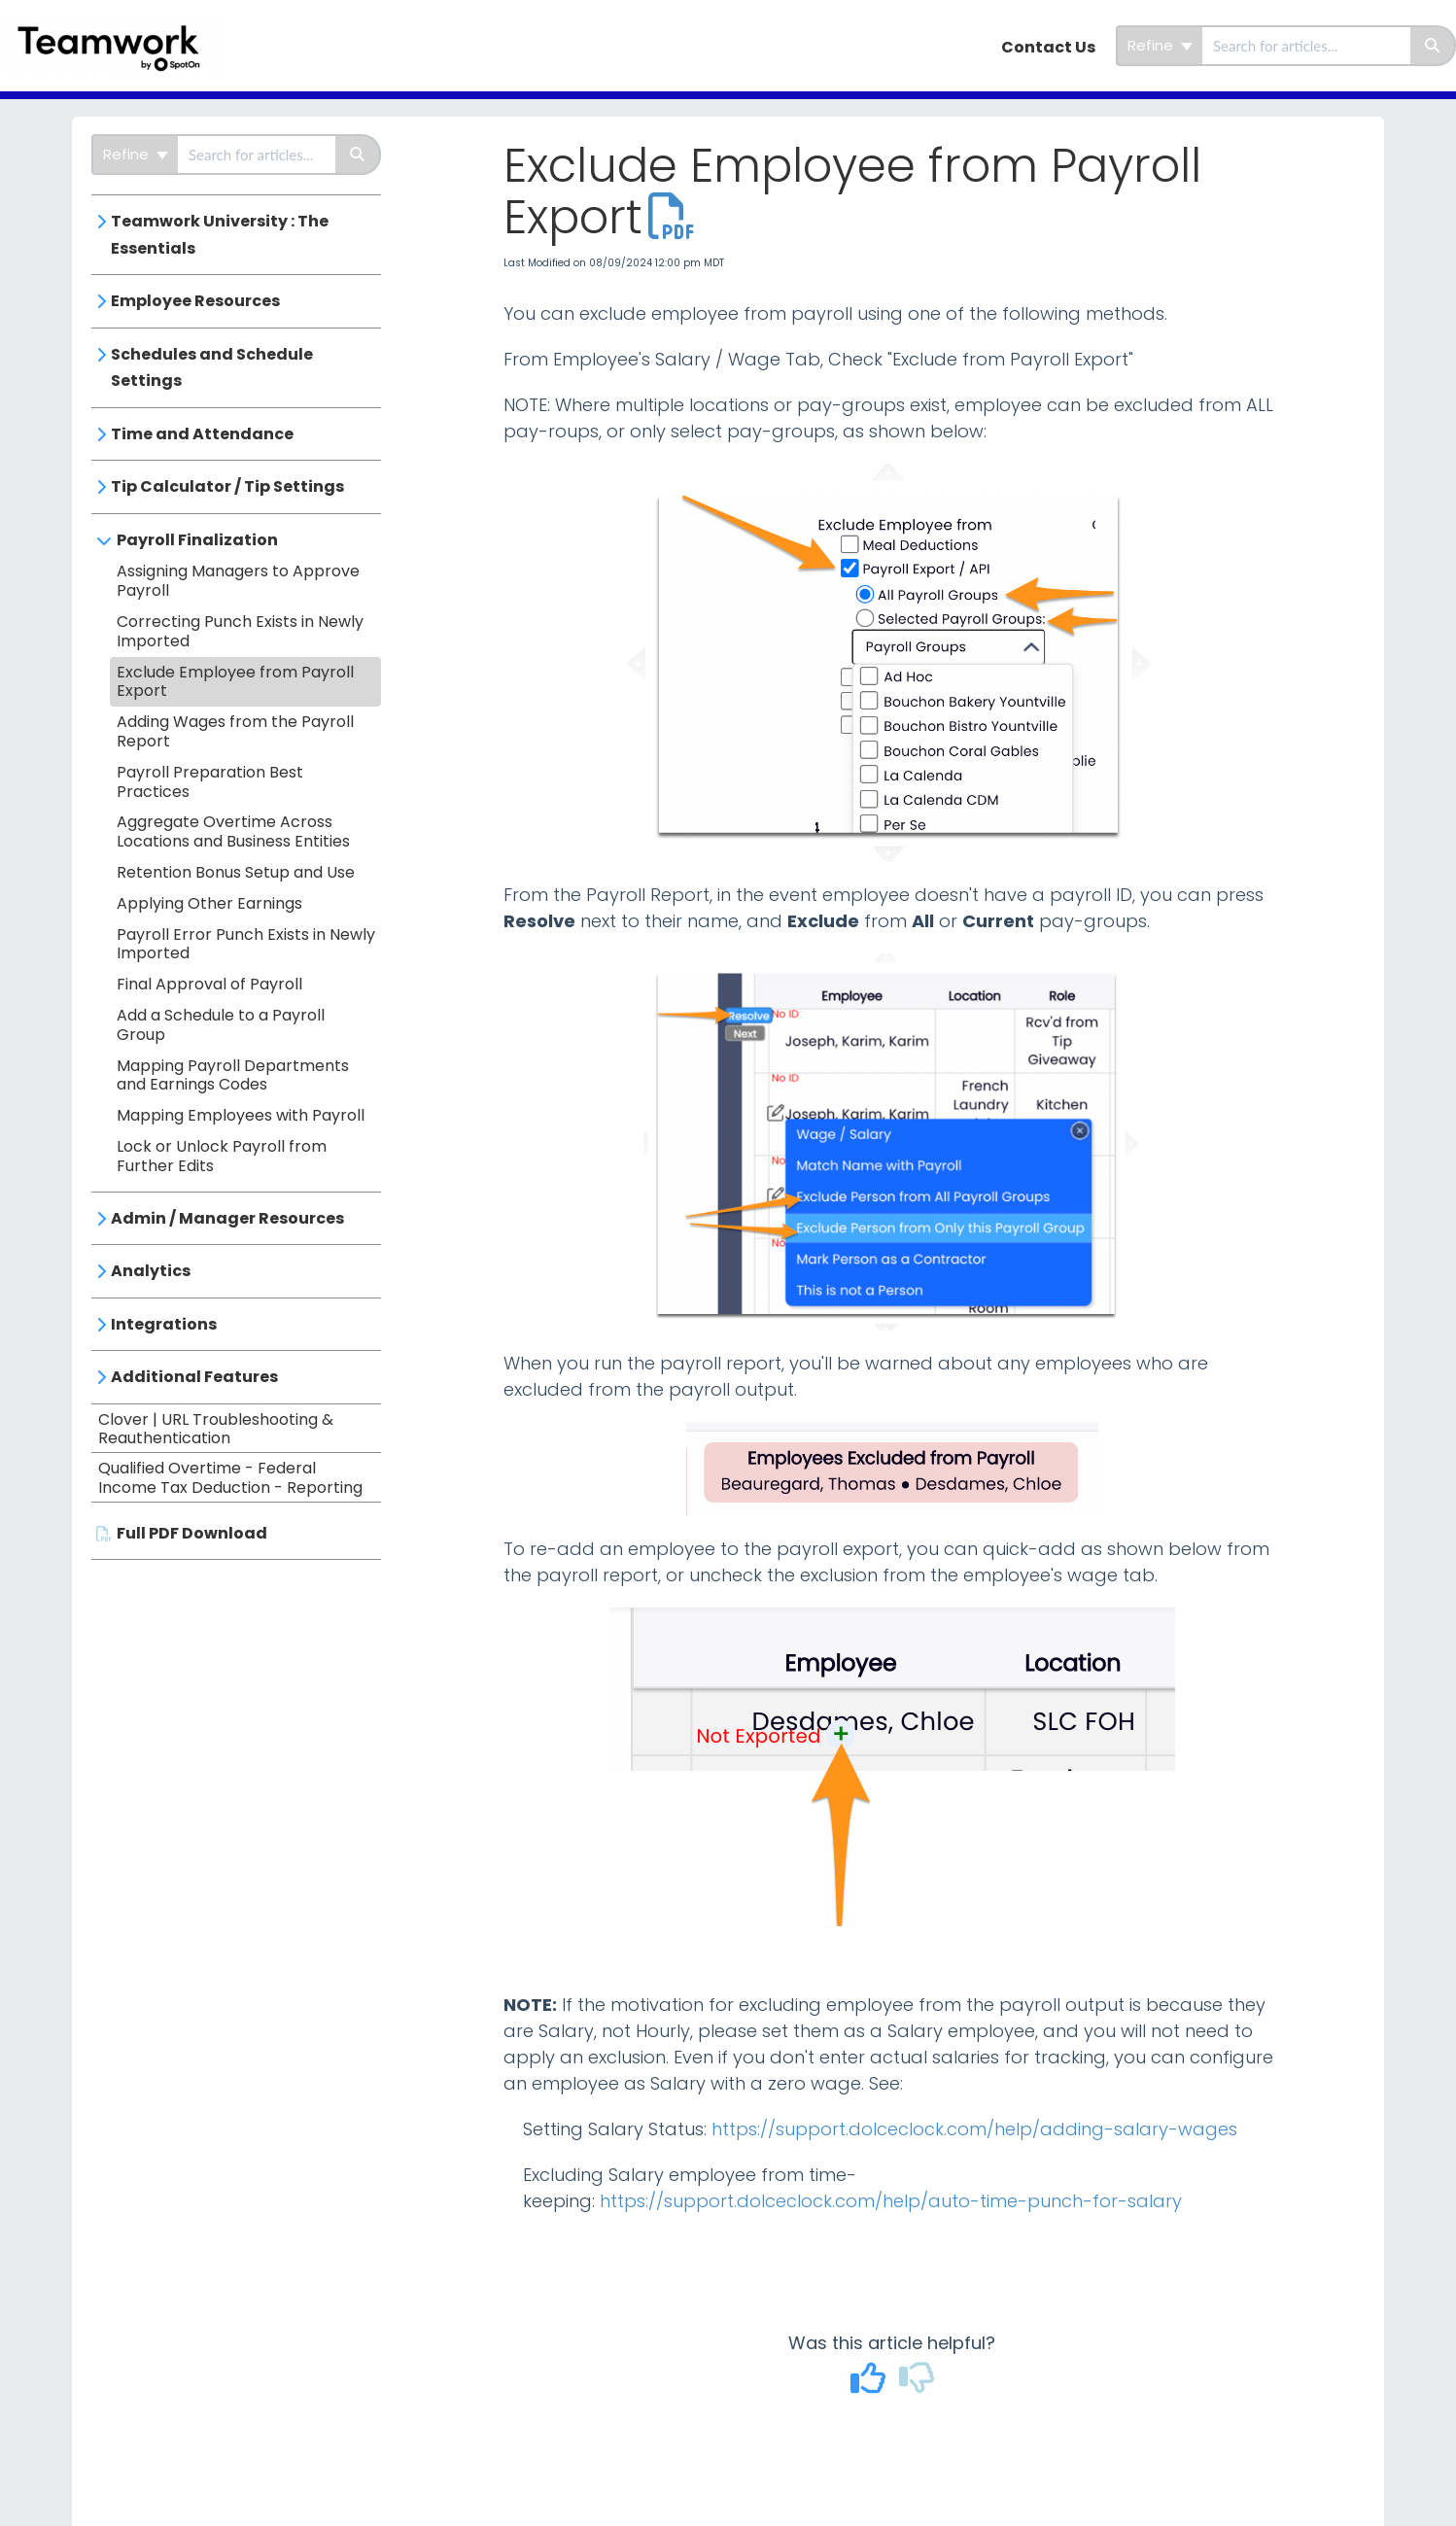 This screenshot has height=2526, width=1456. Describe the element at coordinates (212, 368) in the screenshot. I see `Schedules and Schedule Settings` at that location.